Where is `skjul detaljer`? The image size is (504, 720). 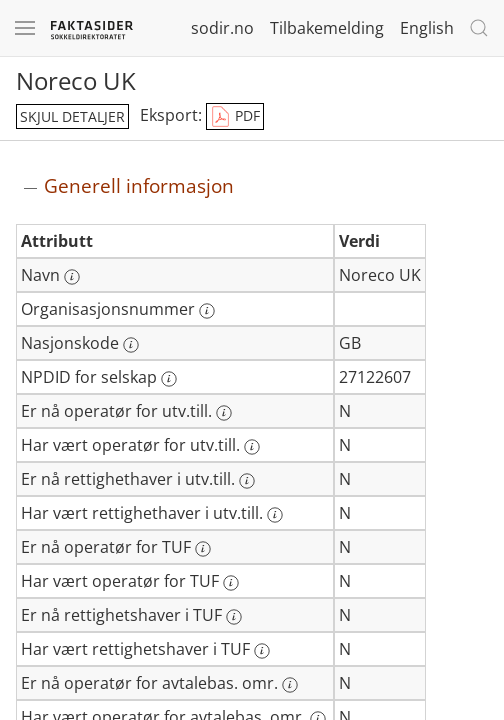
skjul detaljer is located at coordinates (72, 116).